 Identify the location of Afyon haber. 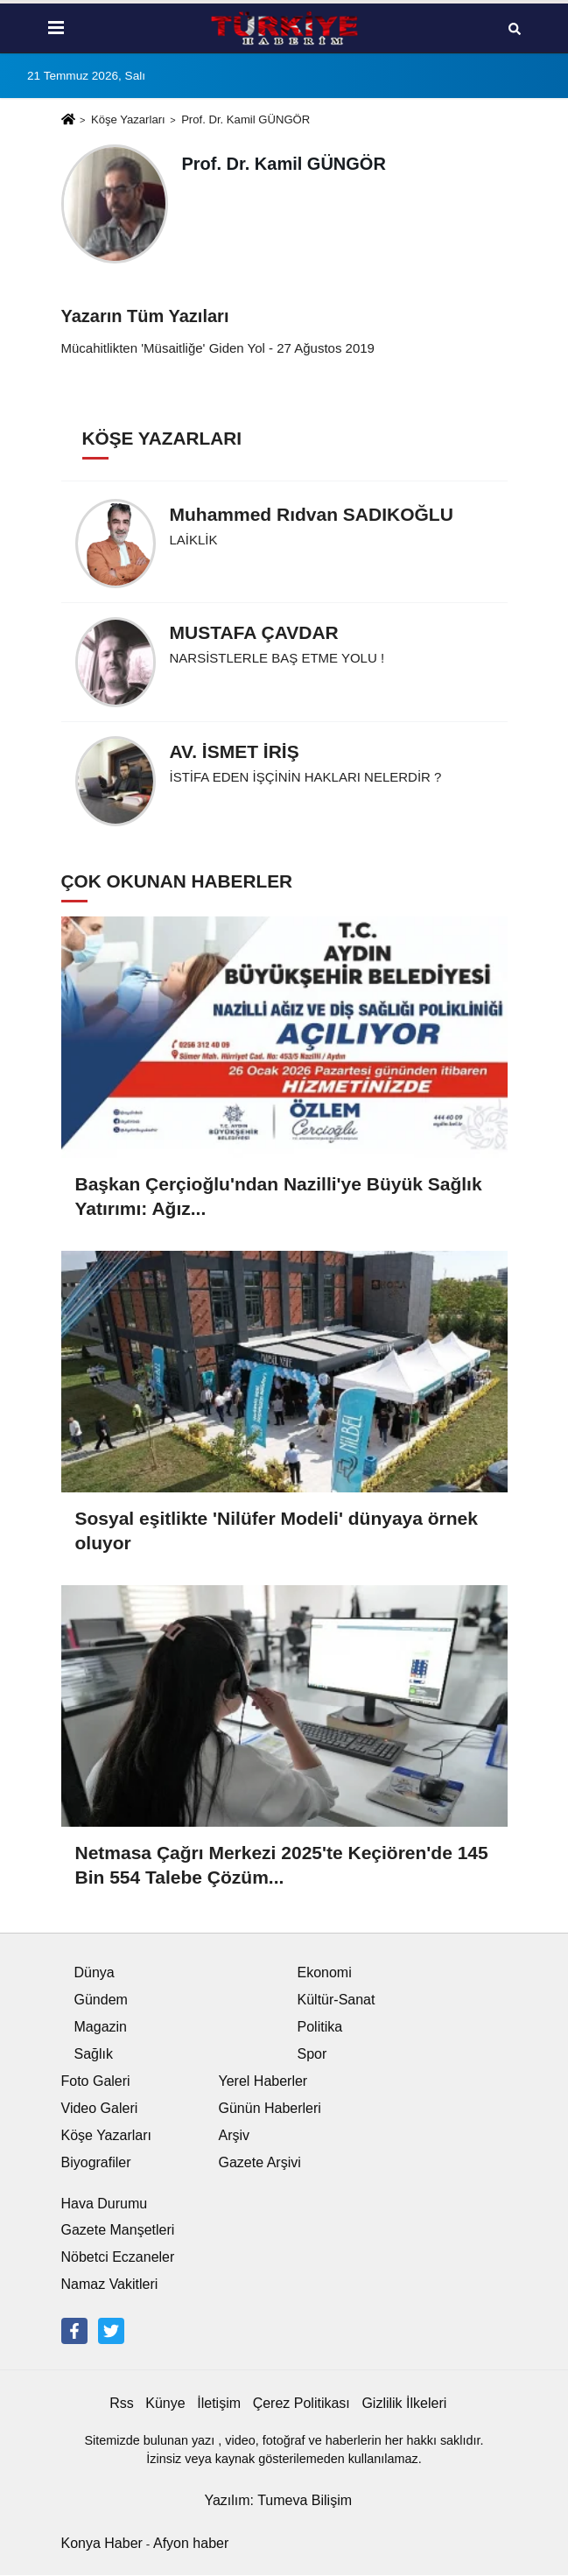
(190, 2543).